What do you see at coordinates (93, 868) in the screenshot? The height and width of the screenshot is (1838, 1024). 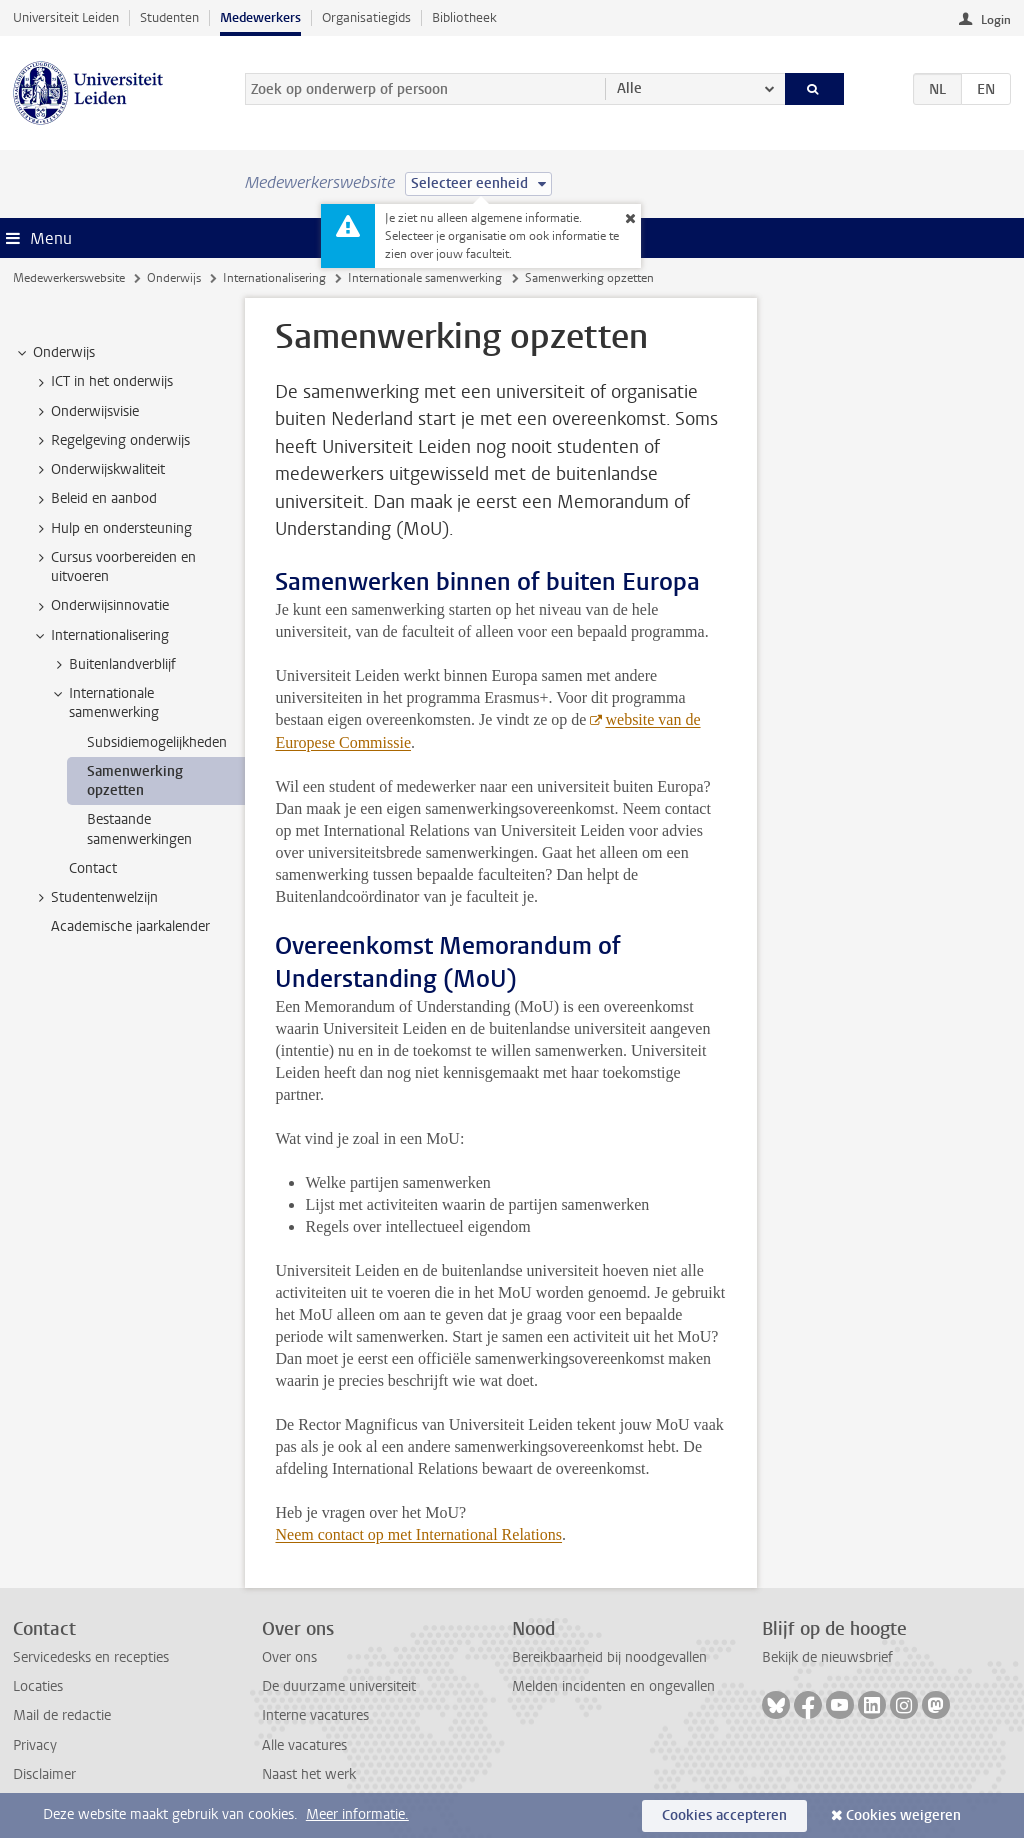 I see `Contact [treeitem]` at bounding box center [93, 868].